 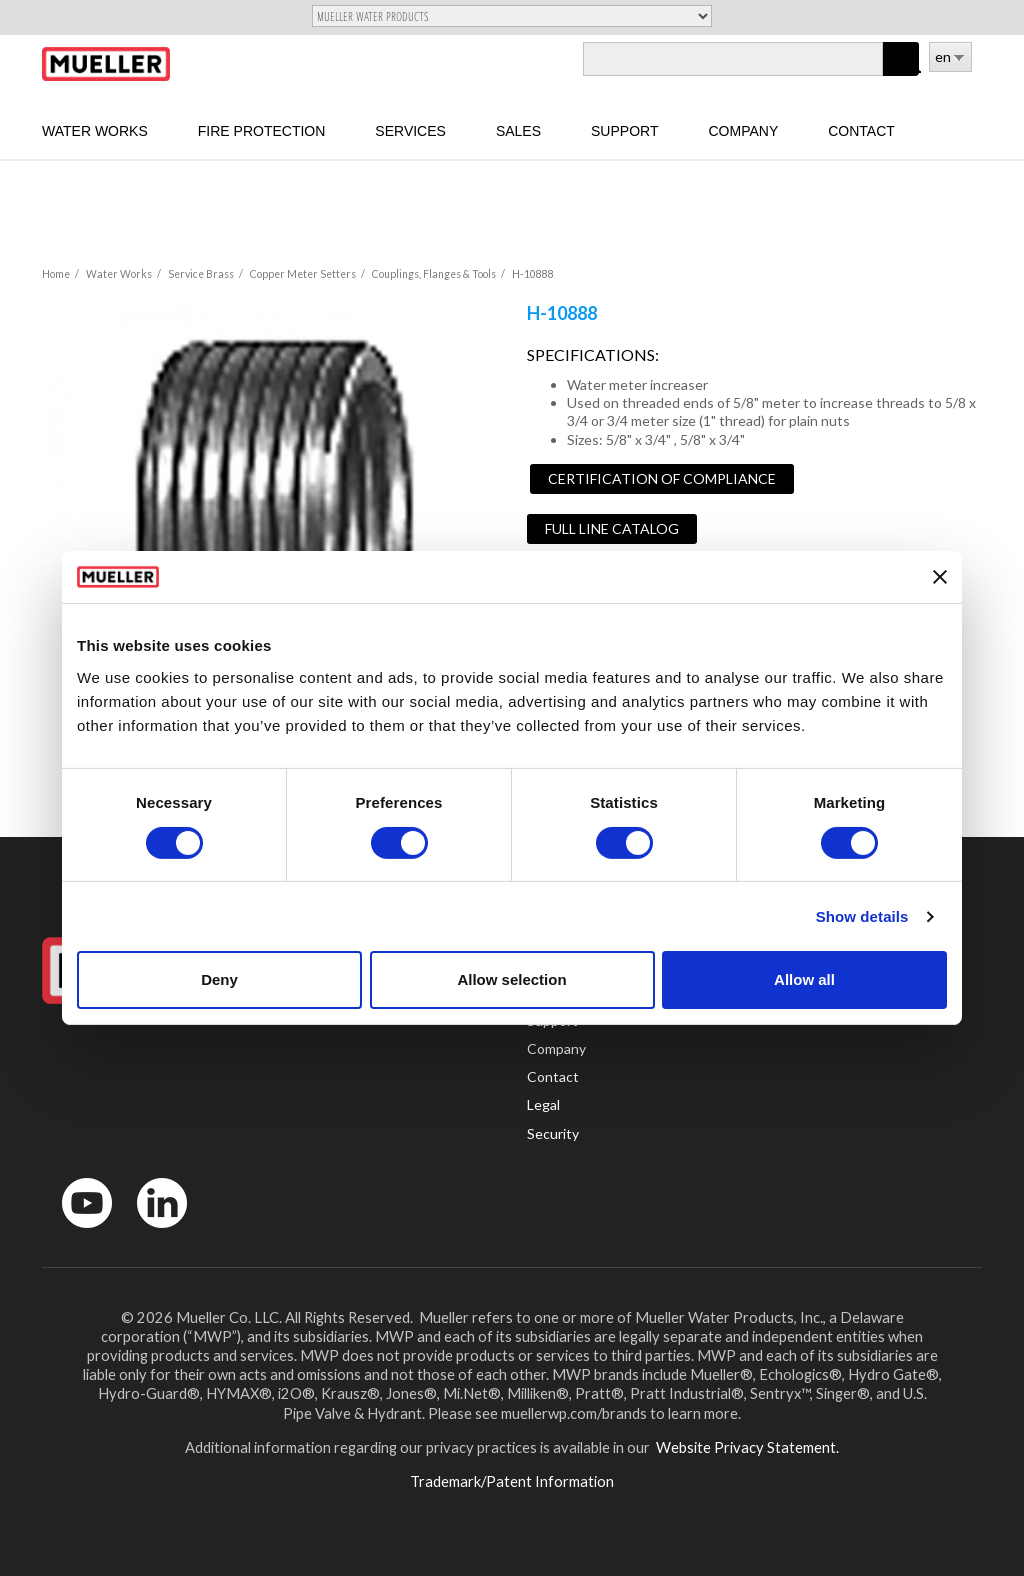 What do you see at coordinates (410, 131) in the screenshot?
I see `Services` at bounding box center [410, 131].